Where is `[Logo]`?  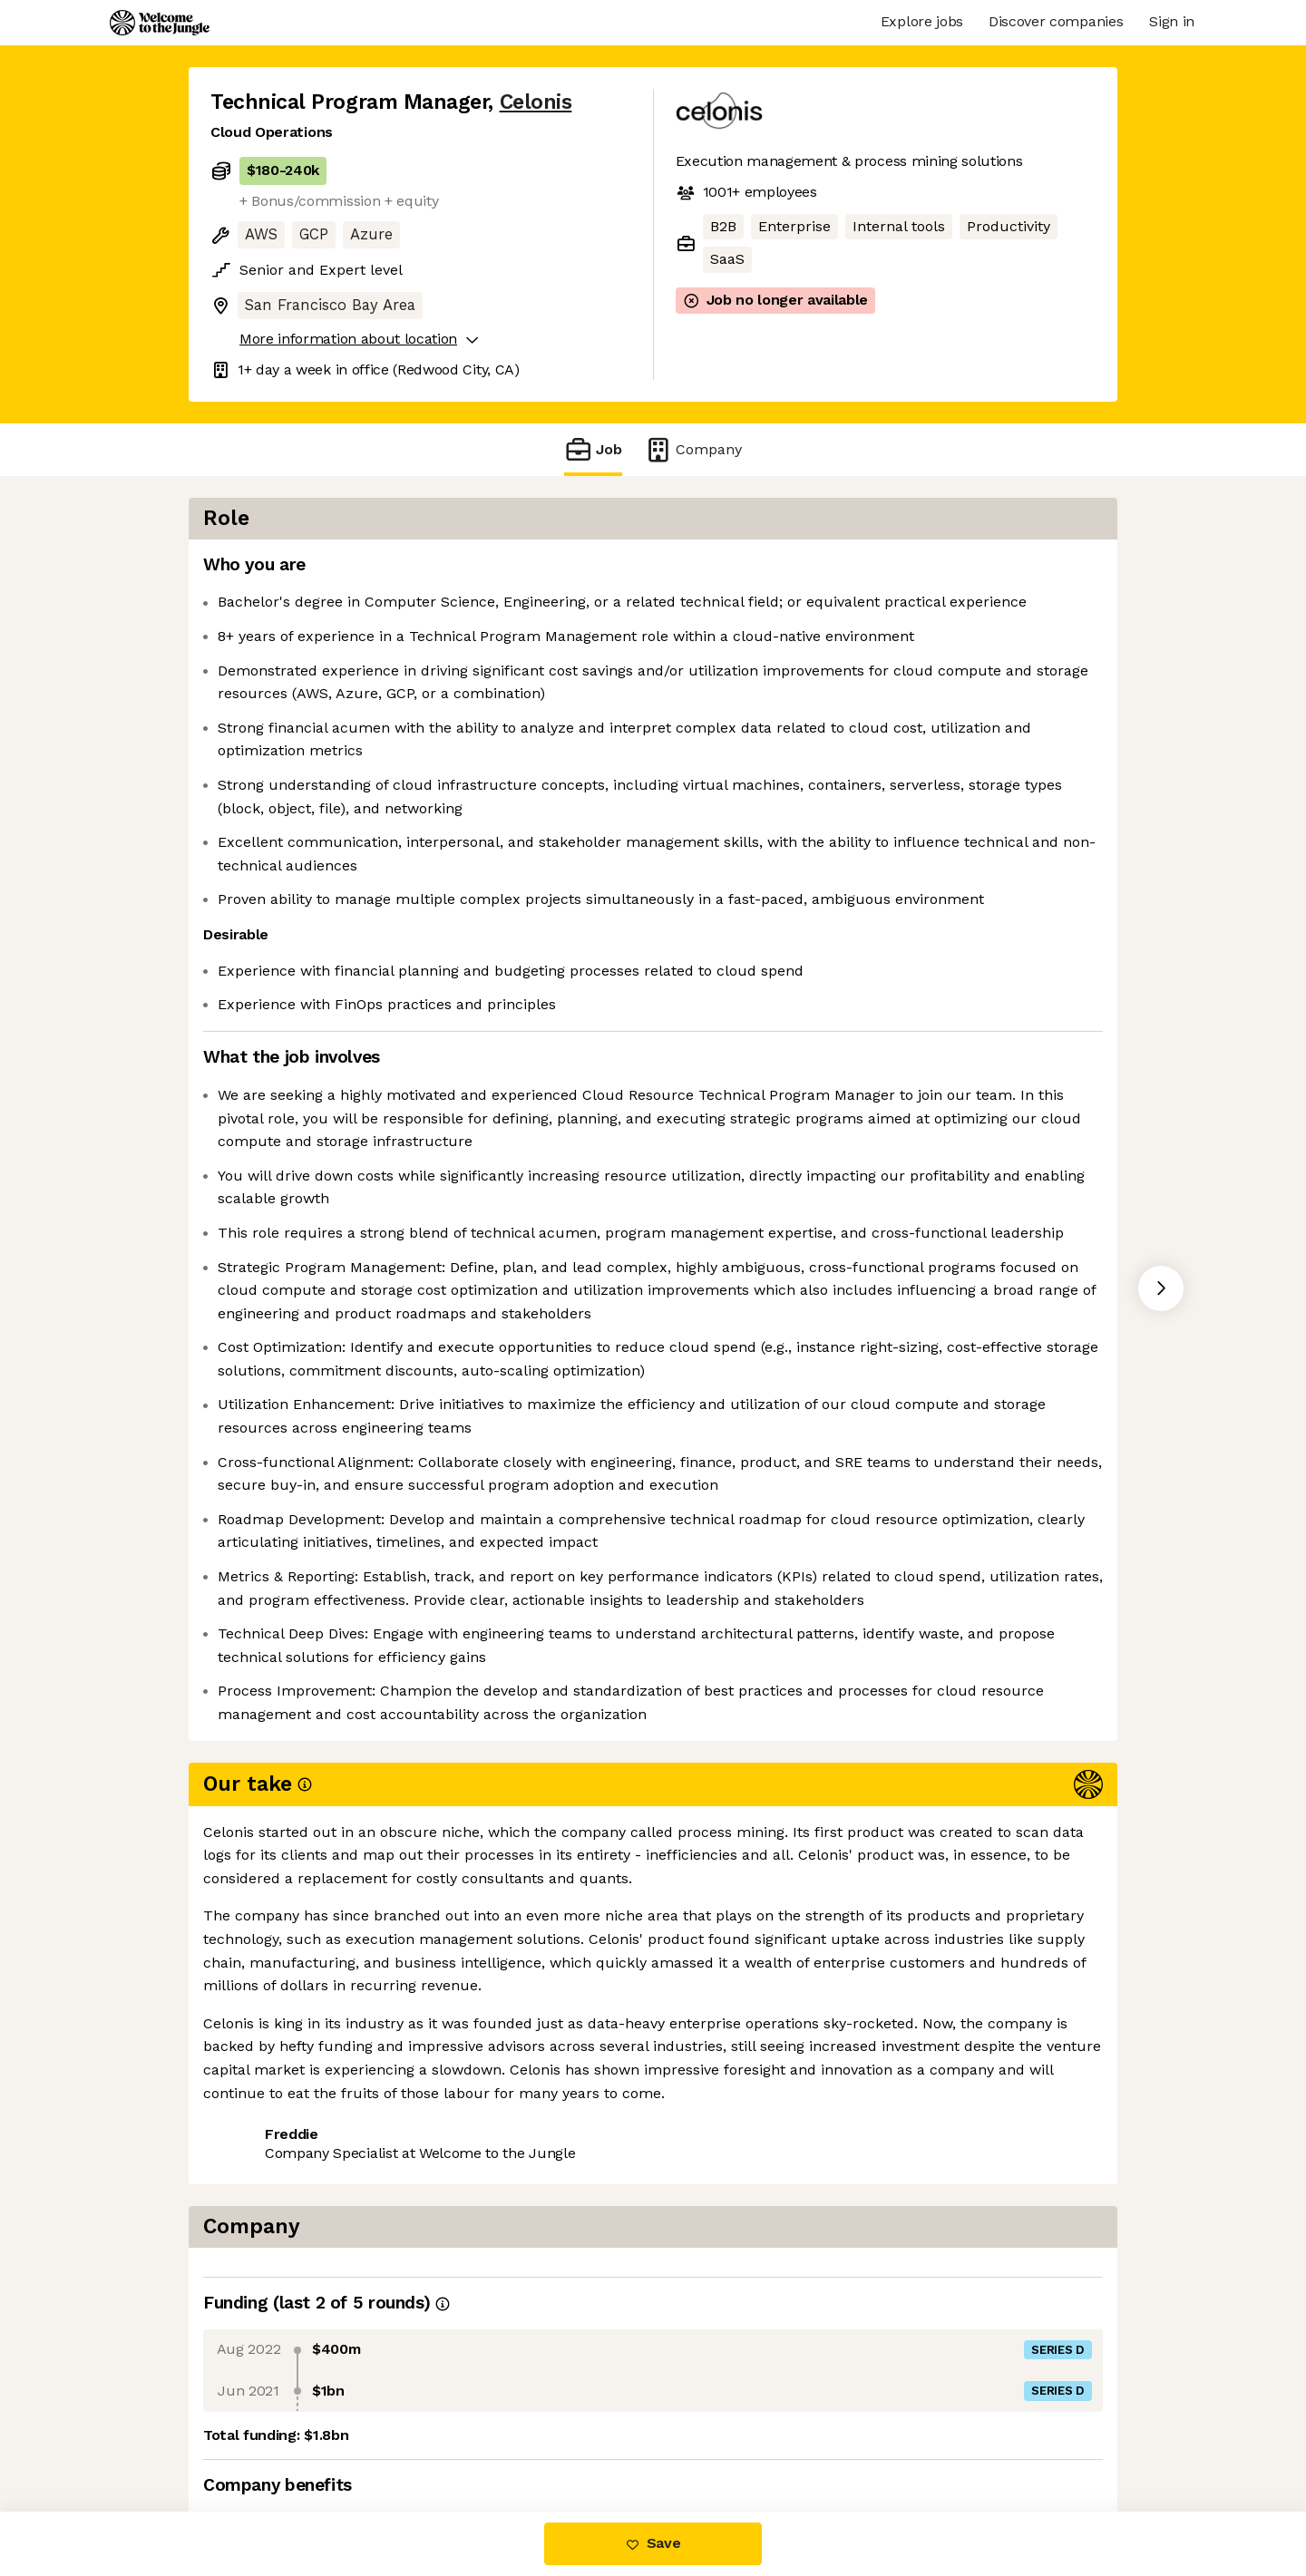
[Logo] is located at coordinates (160, 22).